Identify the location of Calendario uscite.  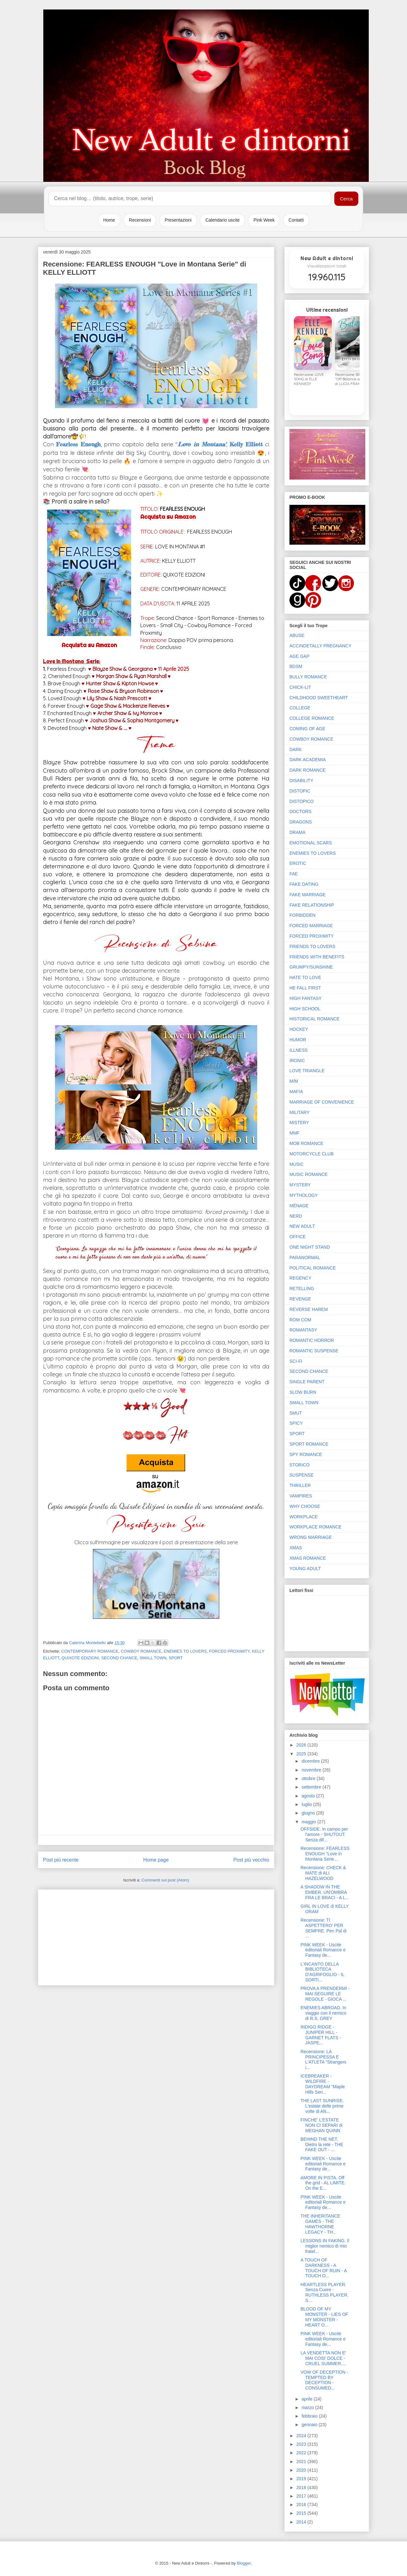
(222, 220).